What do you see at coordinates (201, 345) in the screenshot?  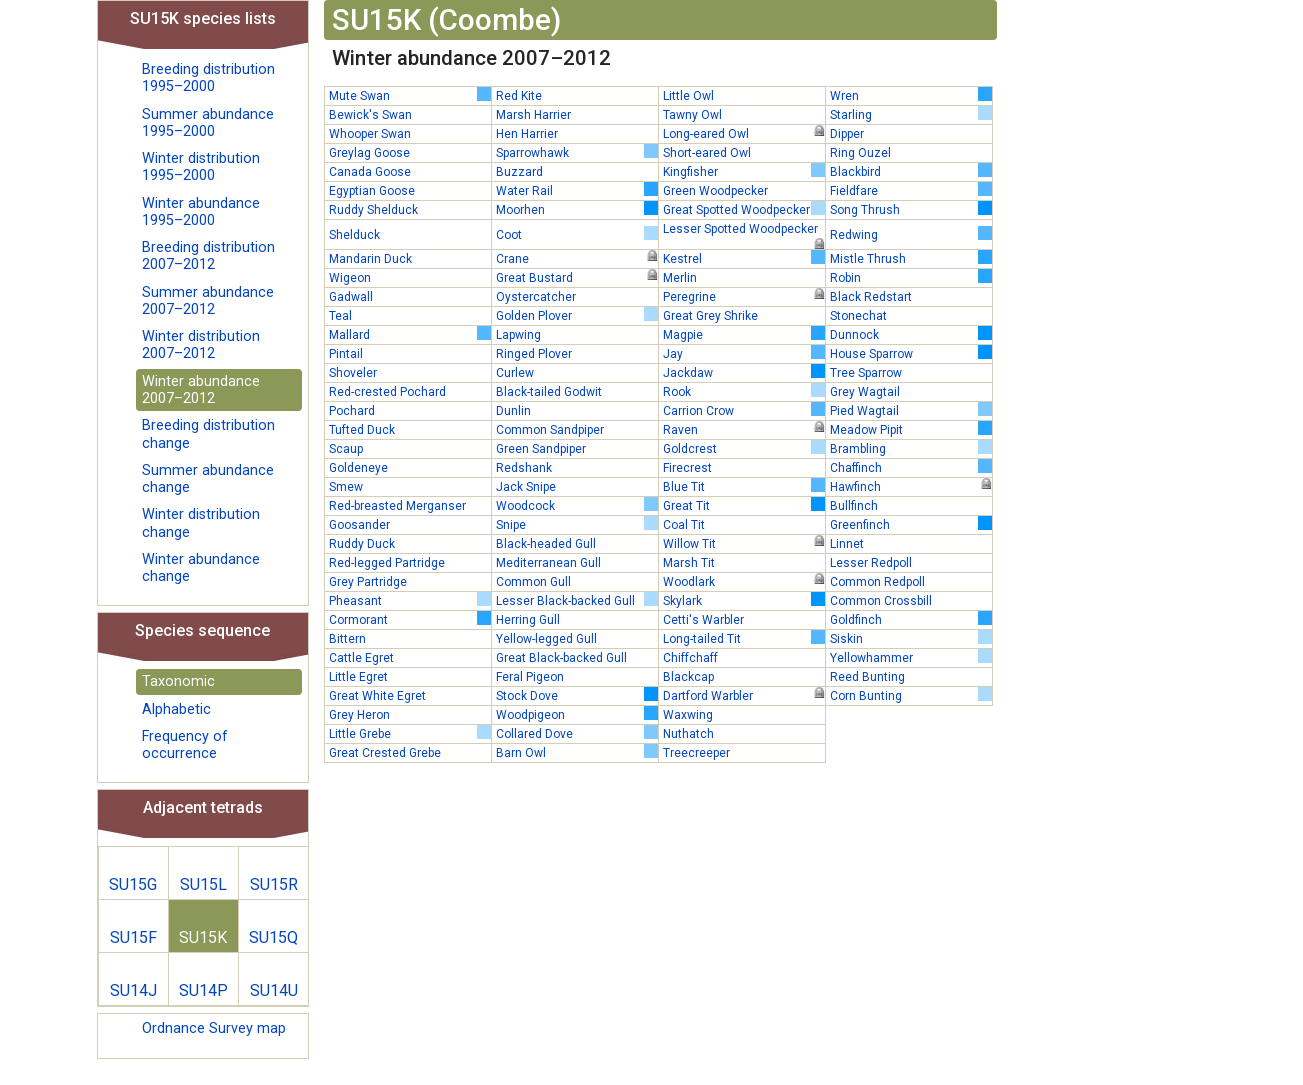 I see `Winter distribution 2007–2012` at bounding box center [201, 345].